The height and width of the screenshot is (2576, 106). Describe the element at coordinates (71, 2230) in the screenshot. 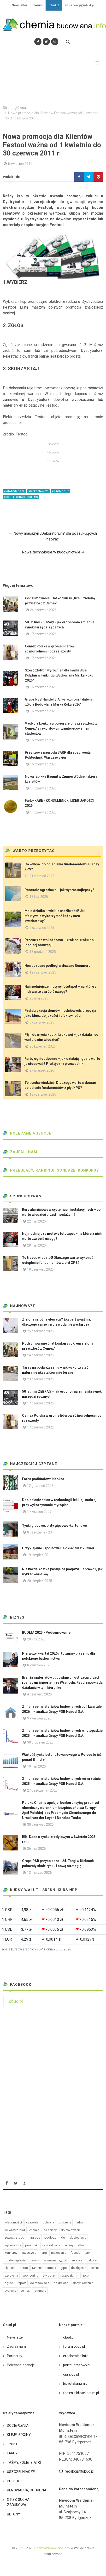

I see `do malowanie` at that location.